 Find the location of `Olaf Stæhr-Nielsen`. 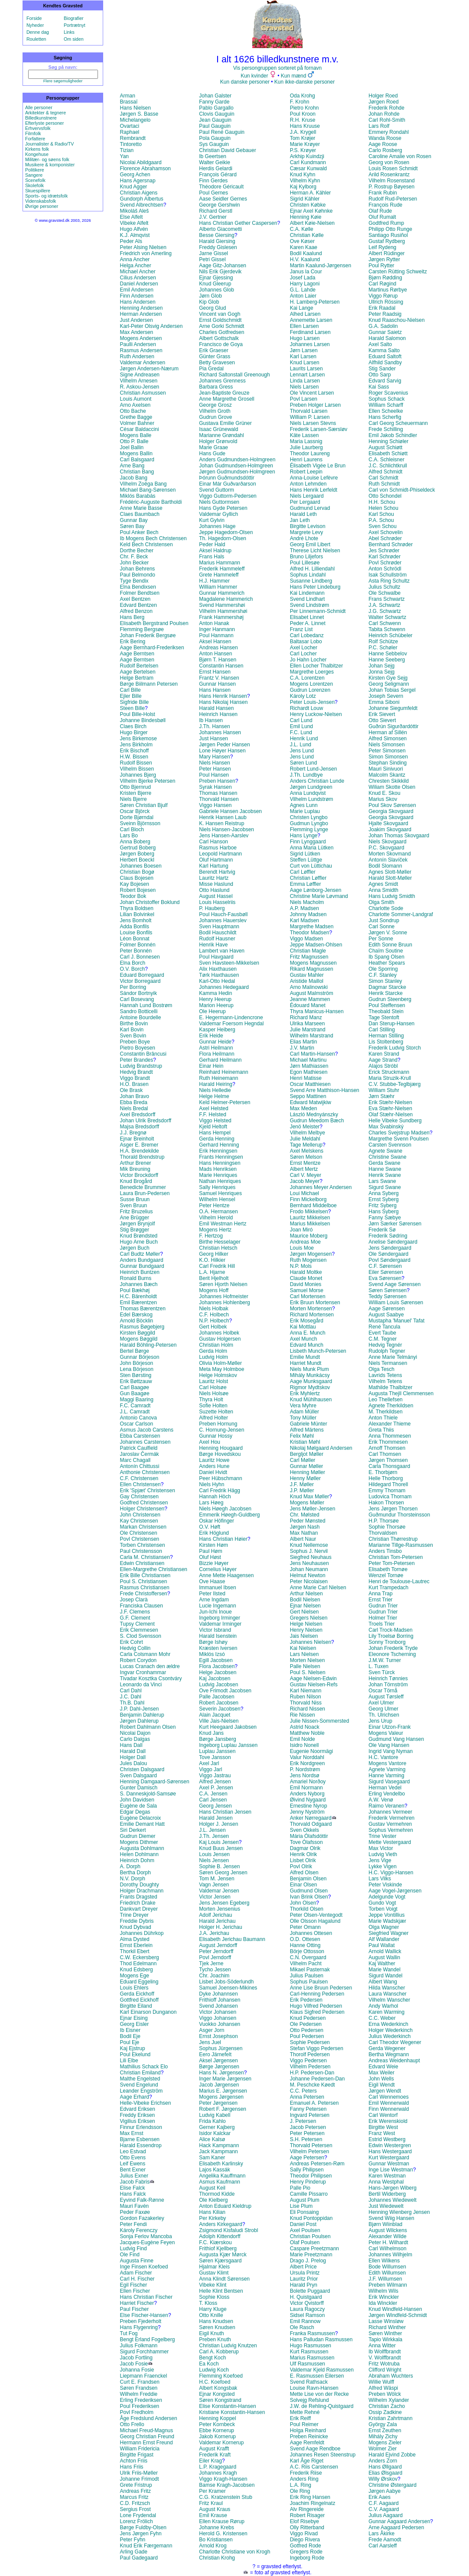

Olaf Stæhr-Nielsen is located at coordinates (390, 1114).